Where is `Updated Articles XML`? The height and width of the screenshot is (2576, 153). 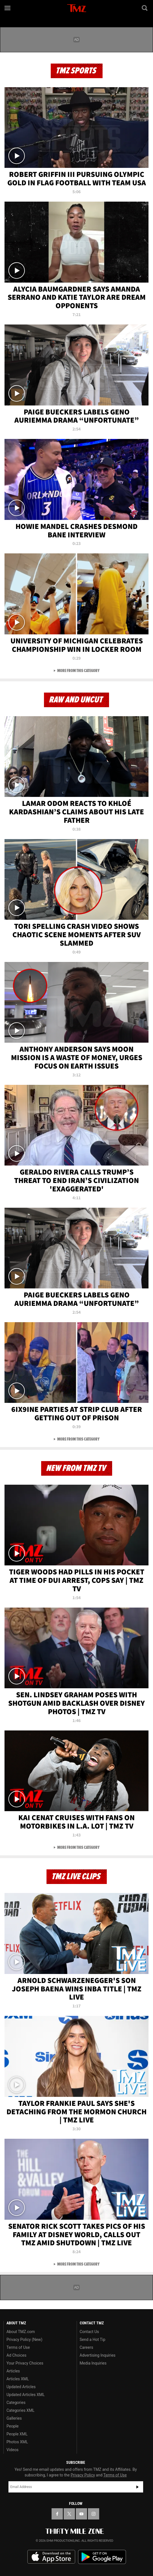
Updated Articles XML is located at coordinates (25, 2394).